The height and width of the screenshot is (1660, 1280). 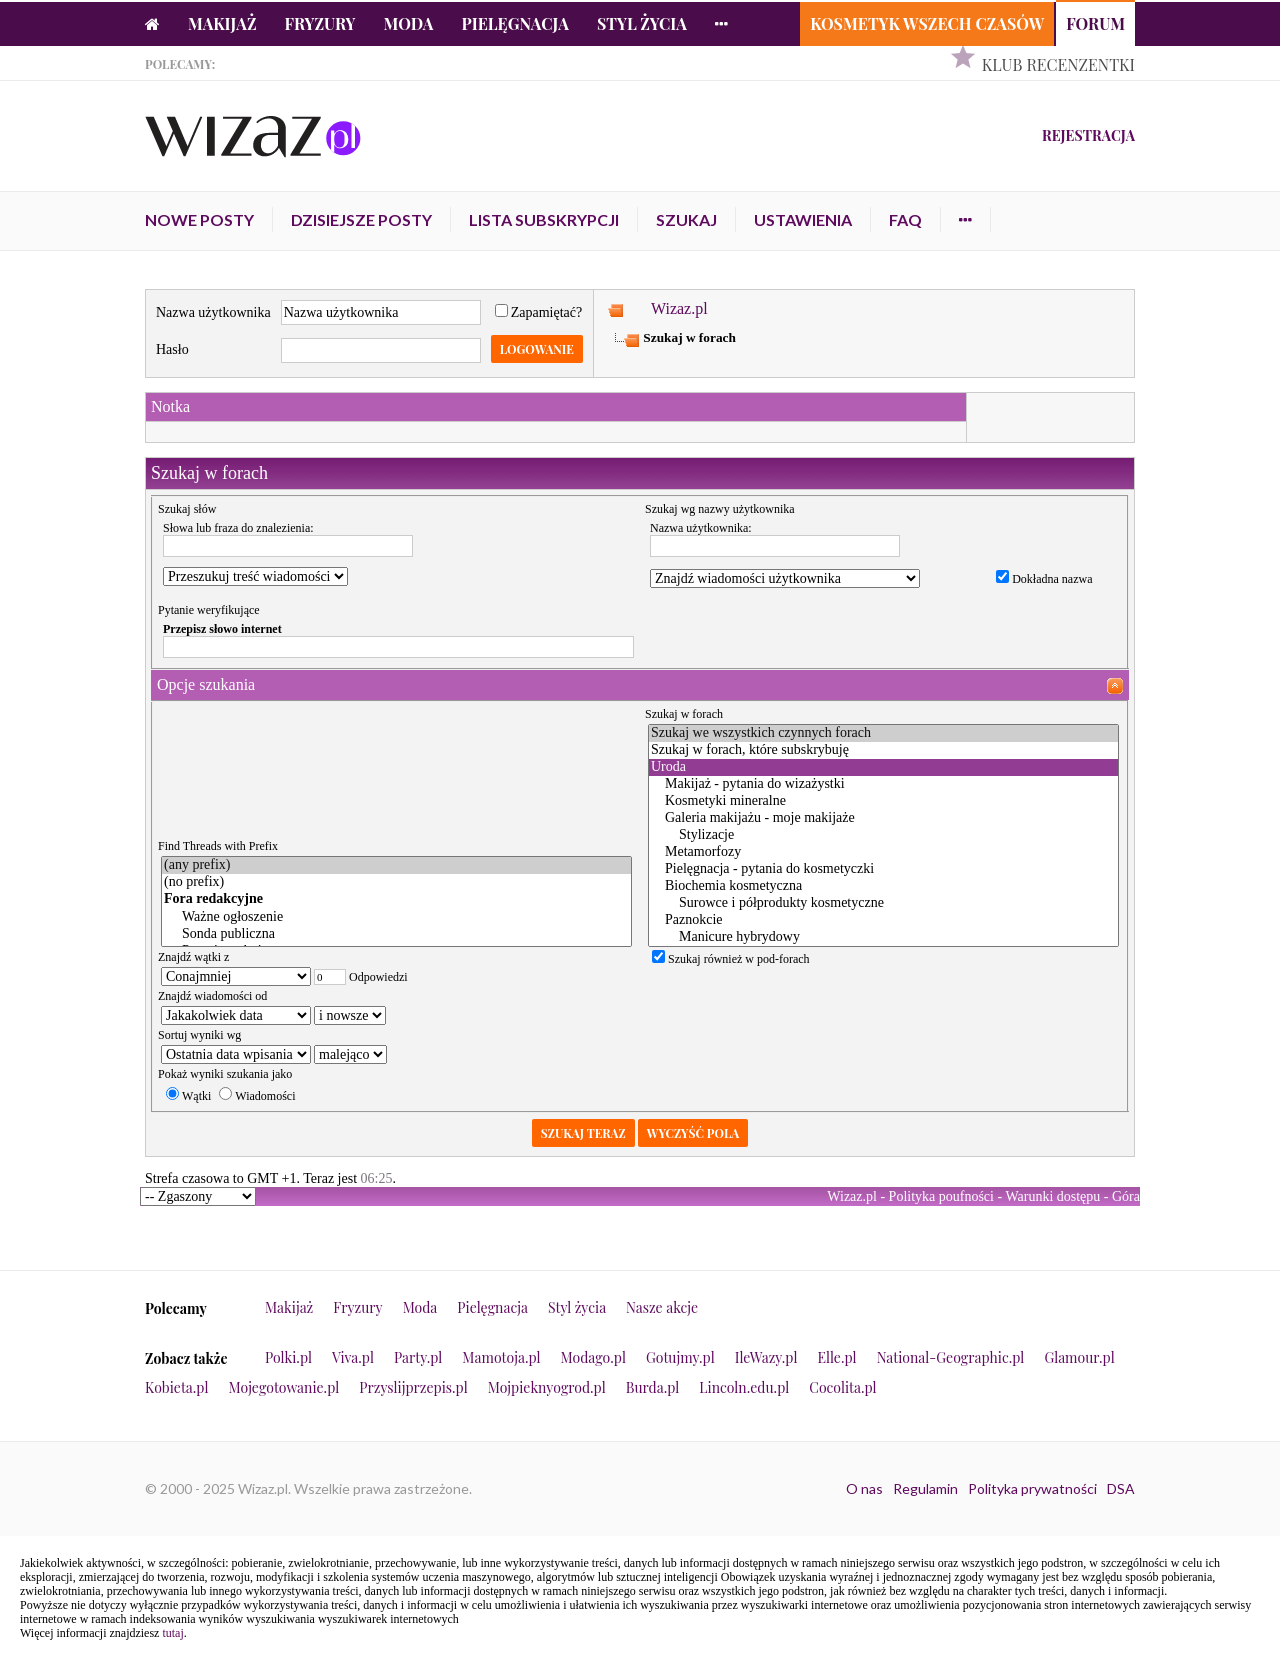 What do you see at coordinates (539, 312) in the screenshot?
I see `Zapamiętać?` at bounding box center [539, 312].